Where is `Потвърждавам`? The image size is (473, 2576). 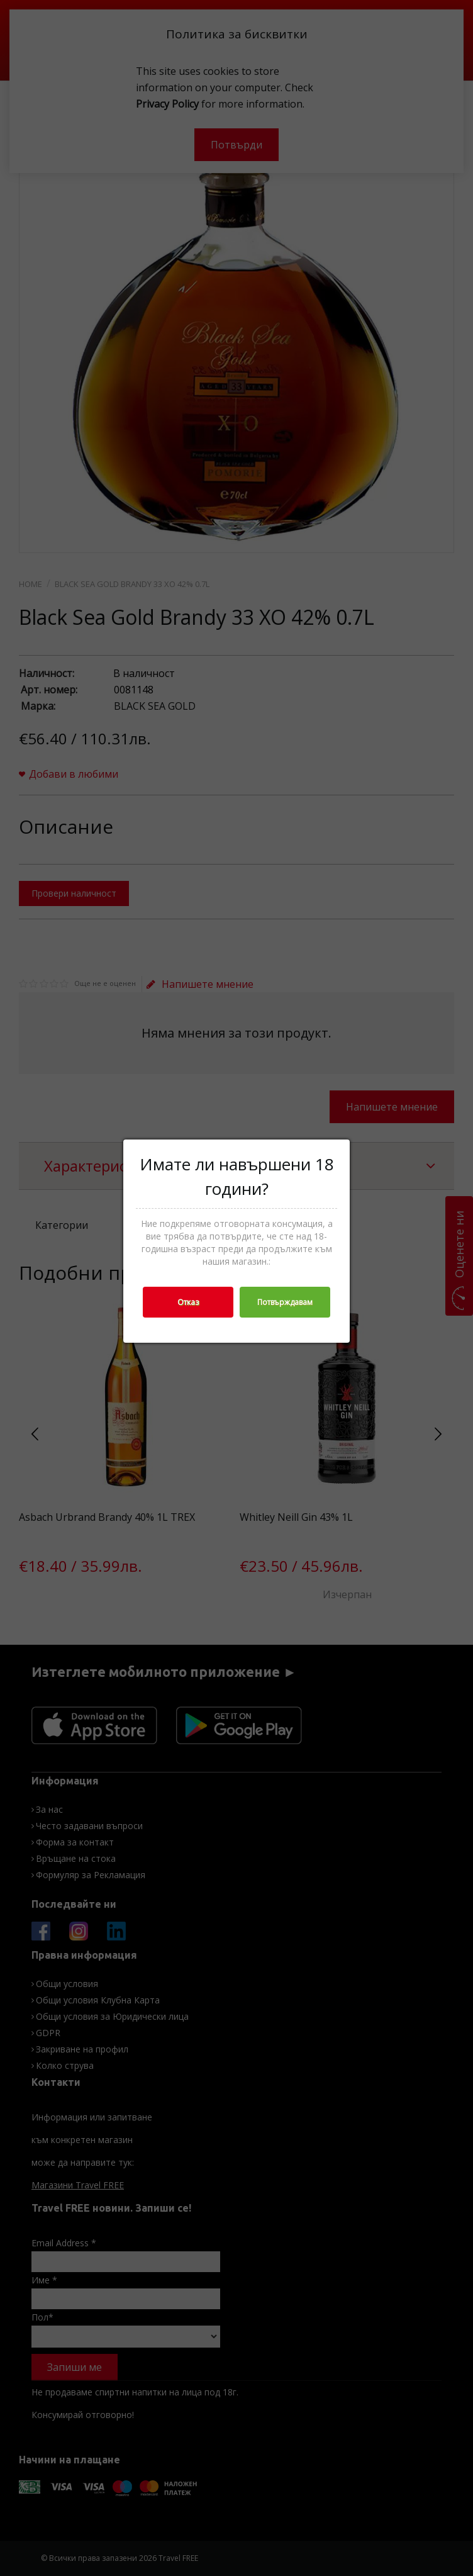 Потвърждавам is located at coordinates (285, 1302).